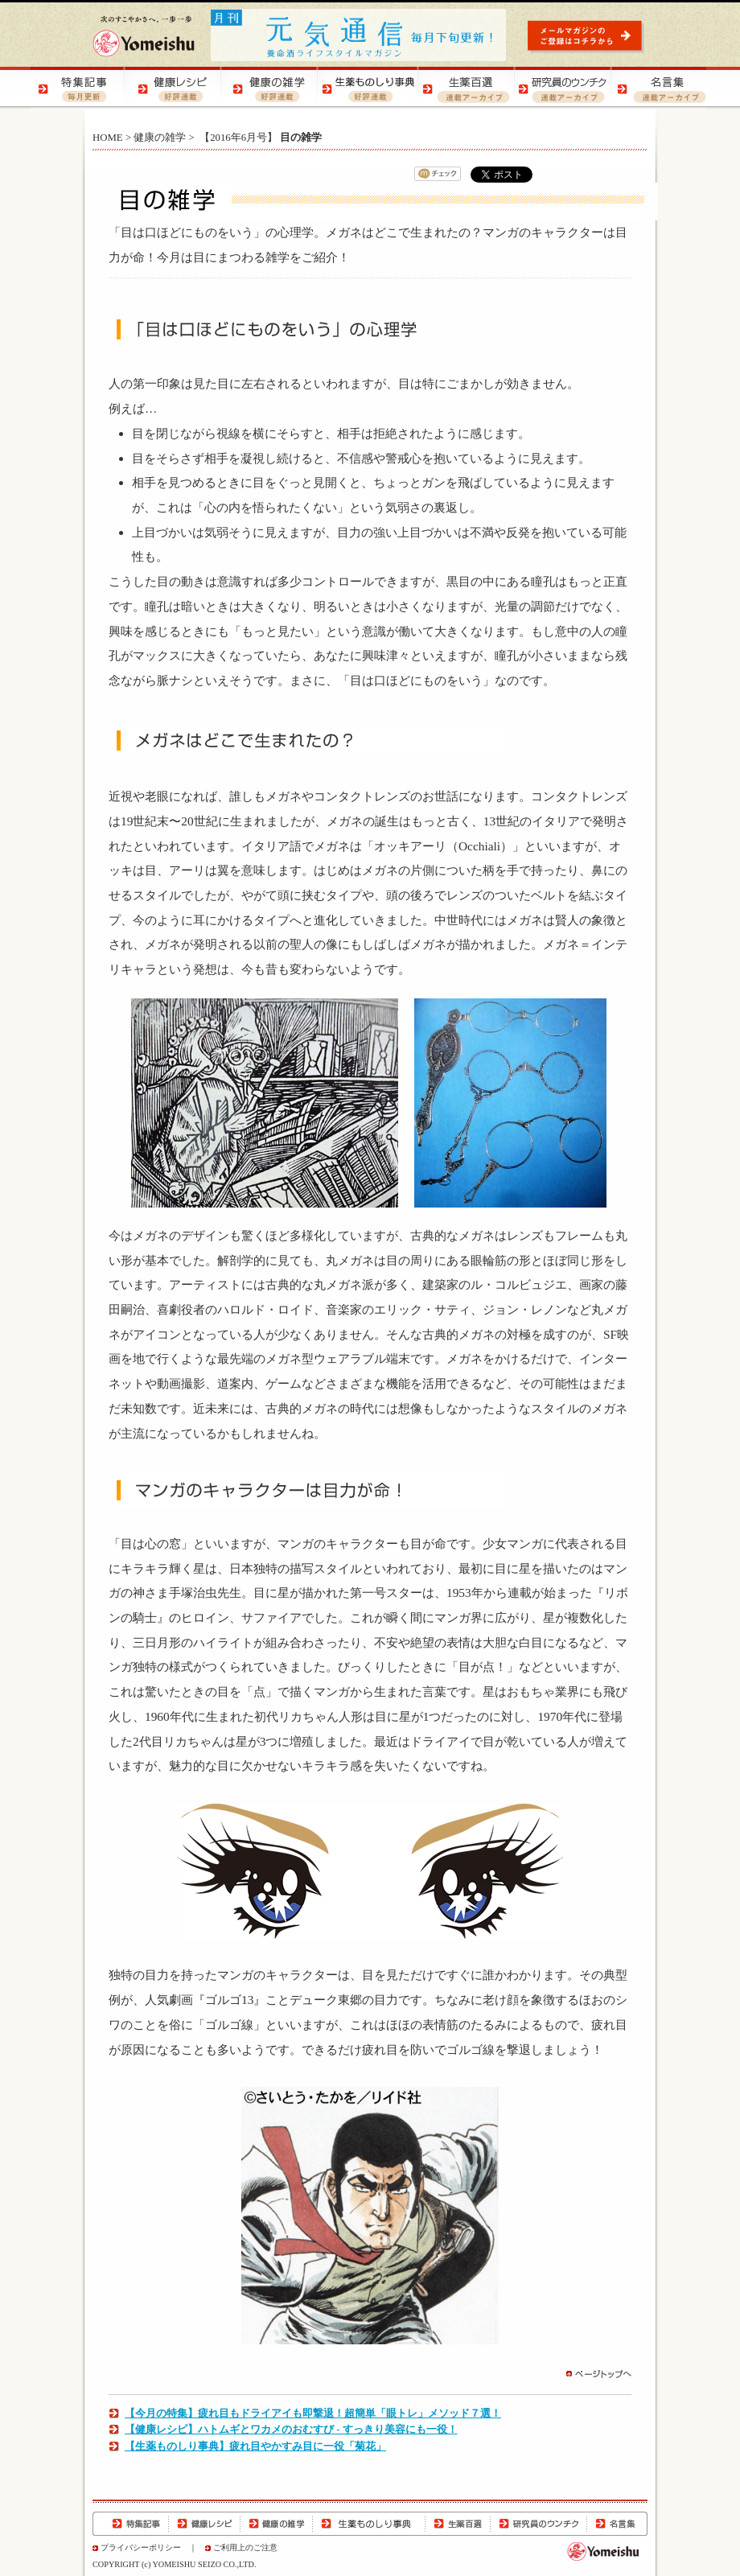 The image size is (740, 2576). What do you see at coordinates (359, 35) in the screenshot?
I see `元気通信 | 養命酒の健康ポータルサイト` at bounding box center [359, 35].